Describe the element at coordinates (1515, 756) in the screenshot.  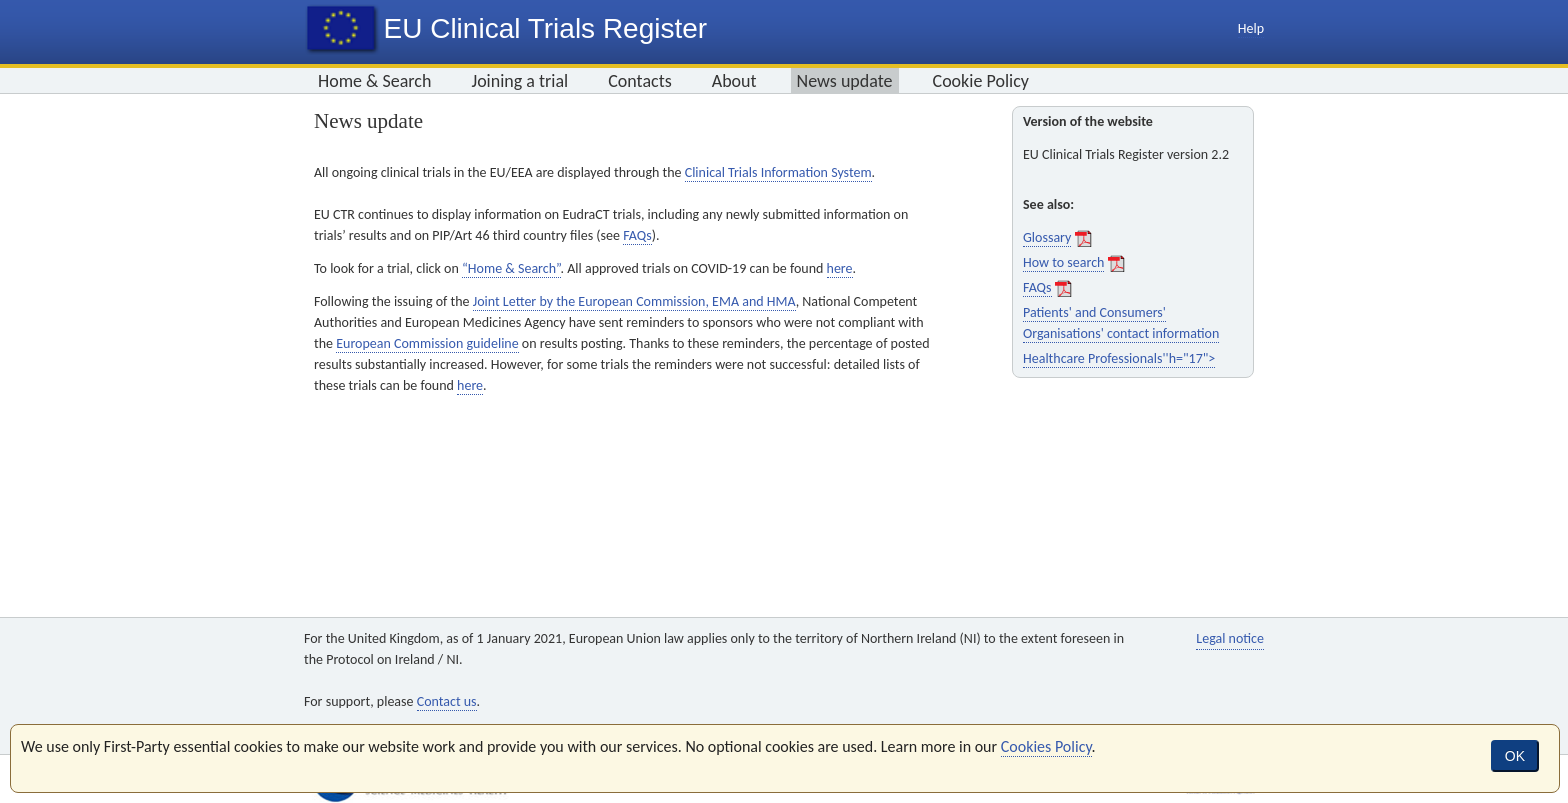
I see `OK` at that location.